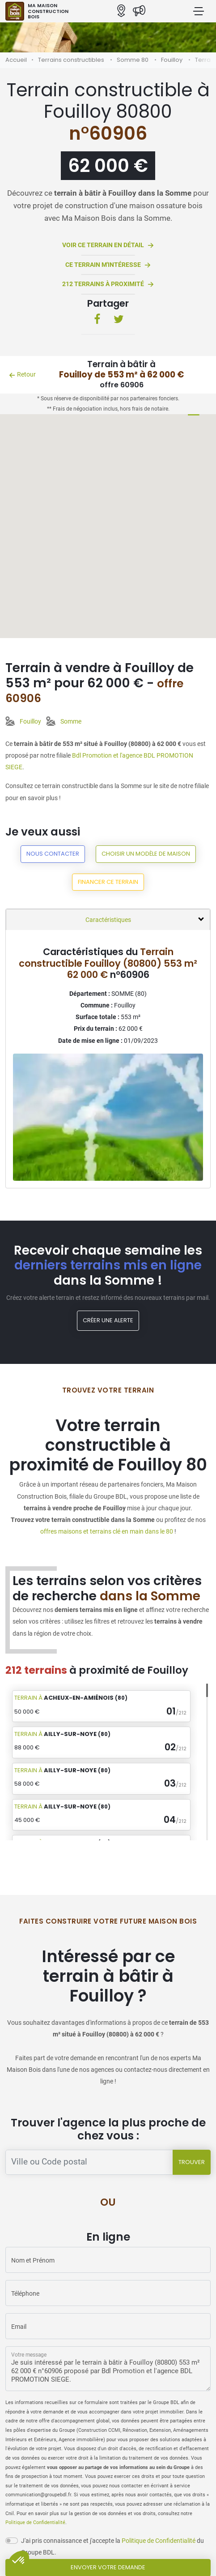  I want to click on Somme 80, so click(132, 60).